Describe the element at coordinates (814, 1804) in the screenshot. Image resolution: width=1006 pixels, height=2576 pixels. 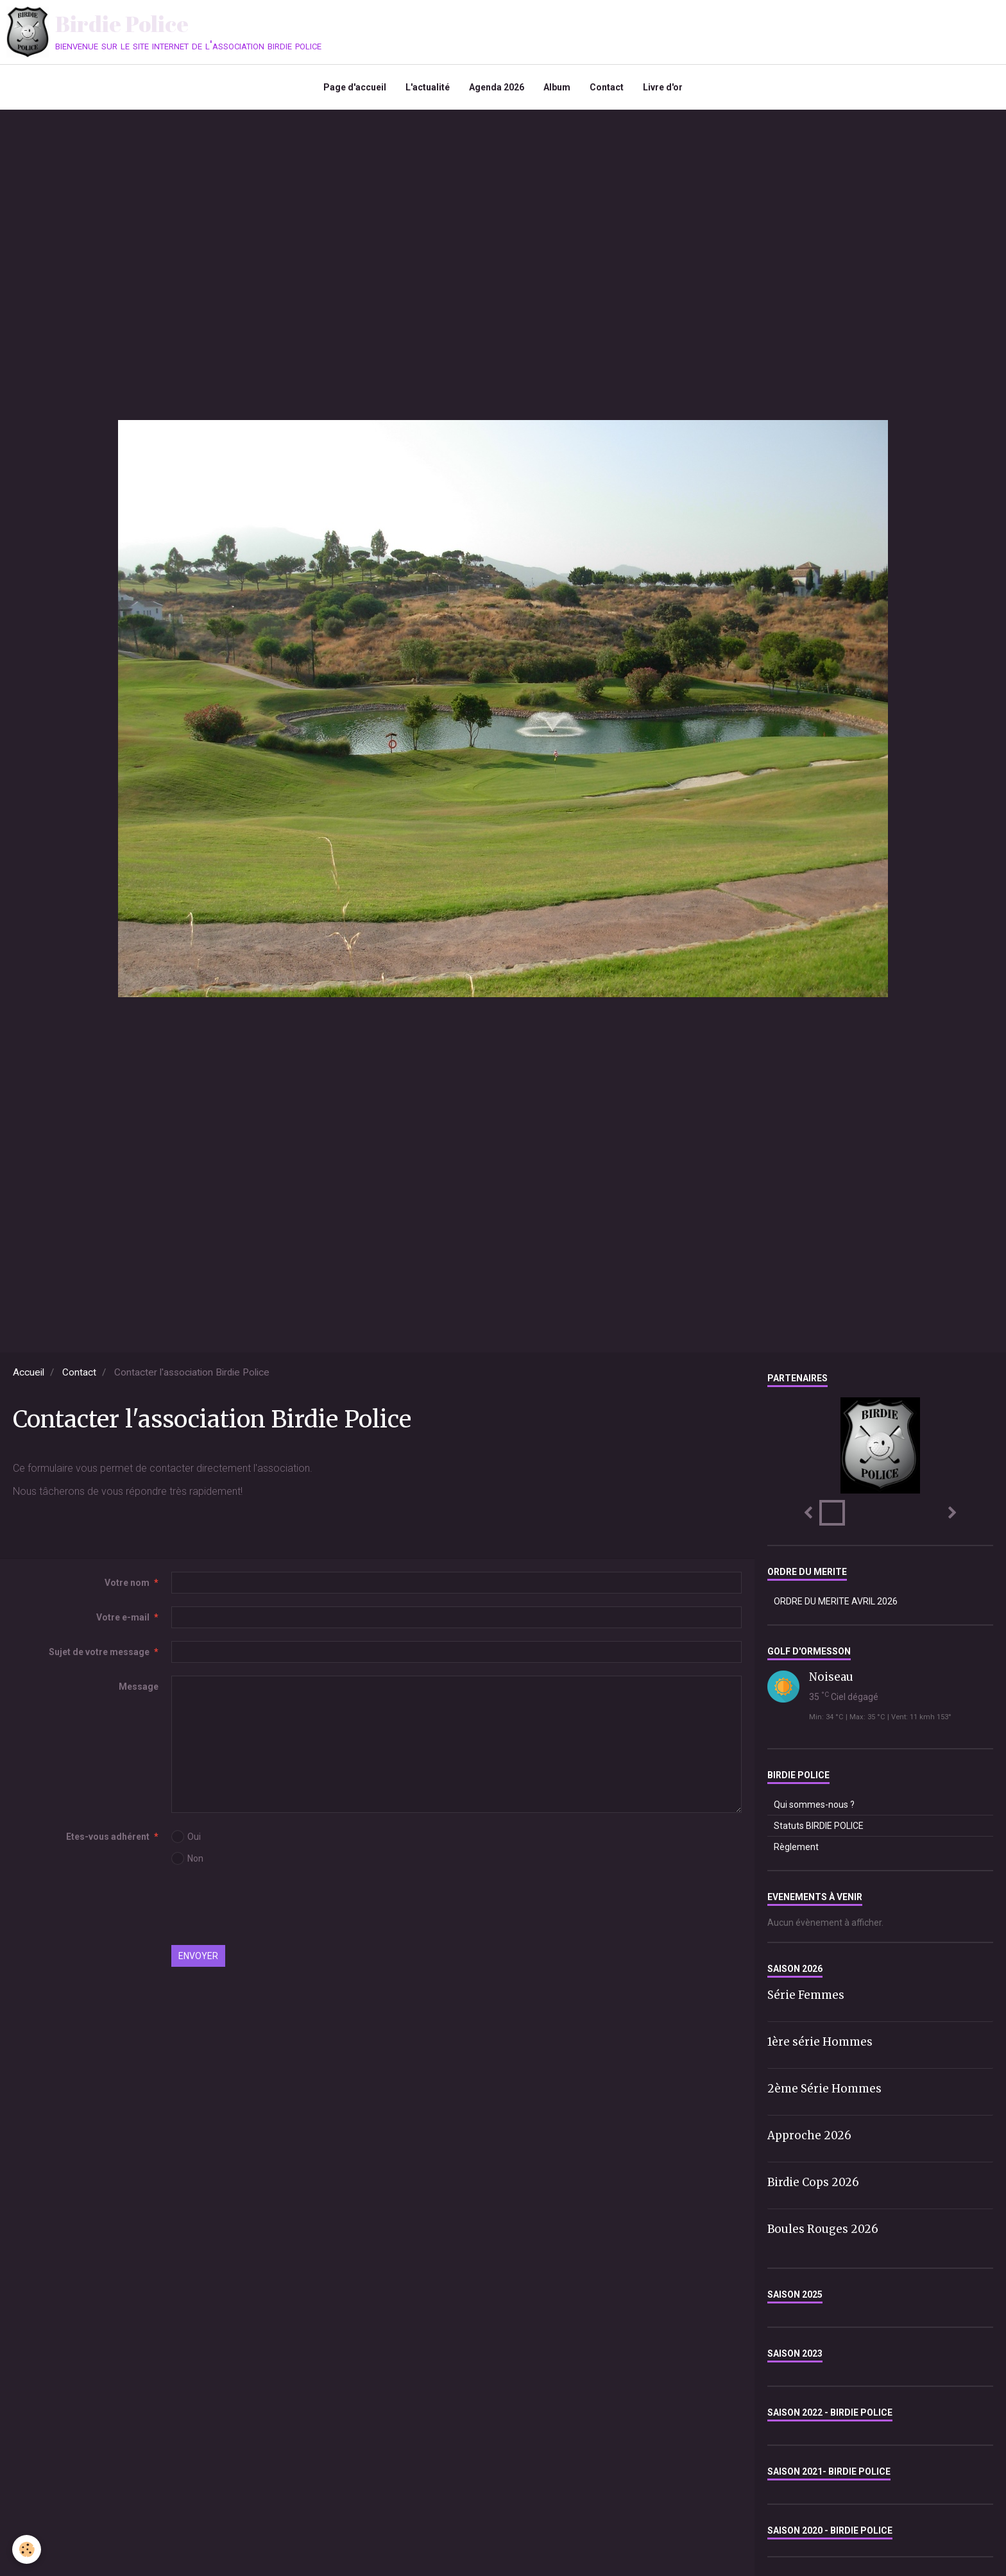
I see `Qui sommes-nous ?` at that location.